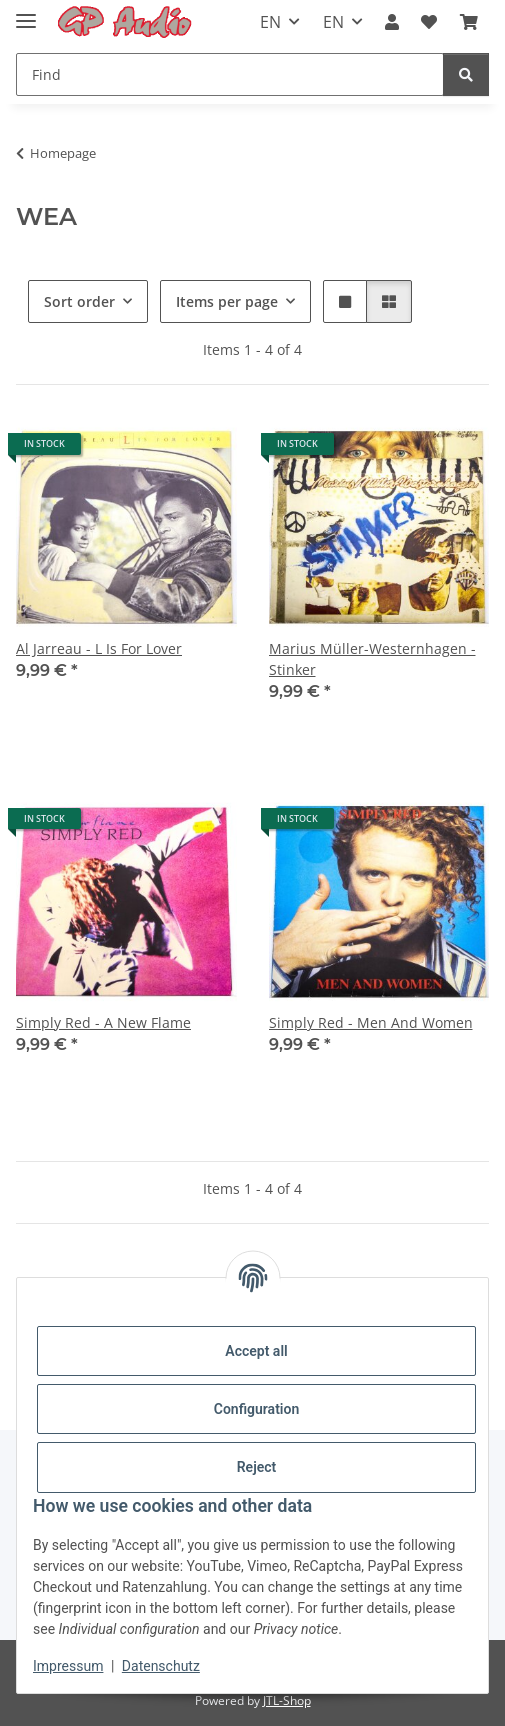 This screenshot has height=1726, width=505. I want to click on Al Jarreau - L Is For Lover, so click(99, 648).